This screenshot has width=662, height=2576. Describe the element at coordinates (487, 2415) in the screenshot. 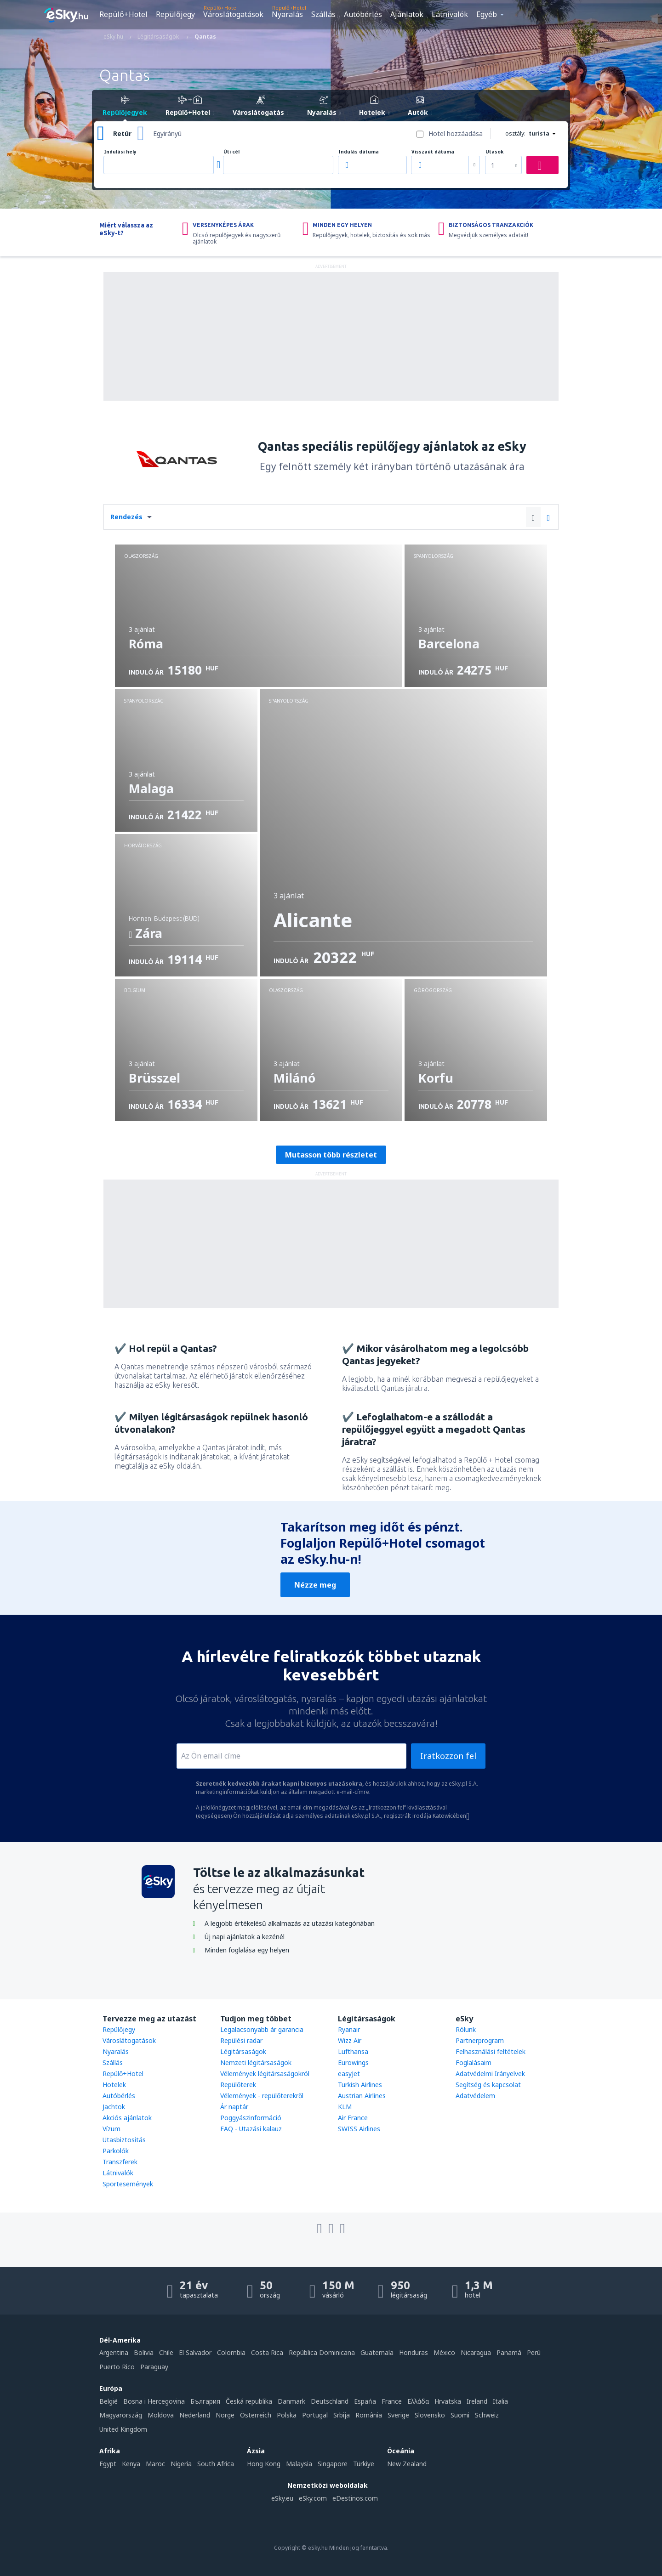

I see `Schweiz` at that location.